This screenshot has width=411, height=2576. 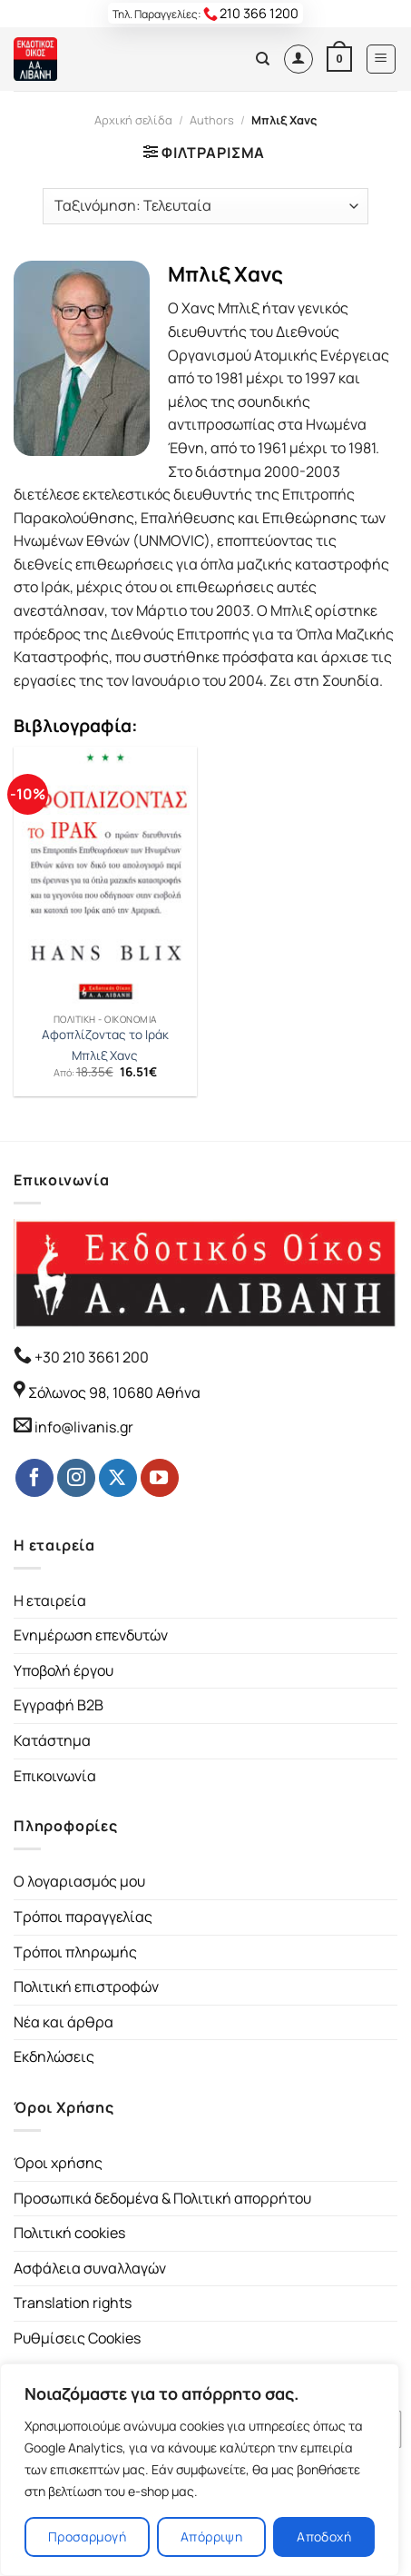 What do you see at coordinates (118, 1478) in the screenshot?
I see `[Follow on Twitter]` at bounding box center [118, 1478].